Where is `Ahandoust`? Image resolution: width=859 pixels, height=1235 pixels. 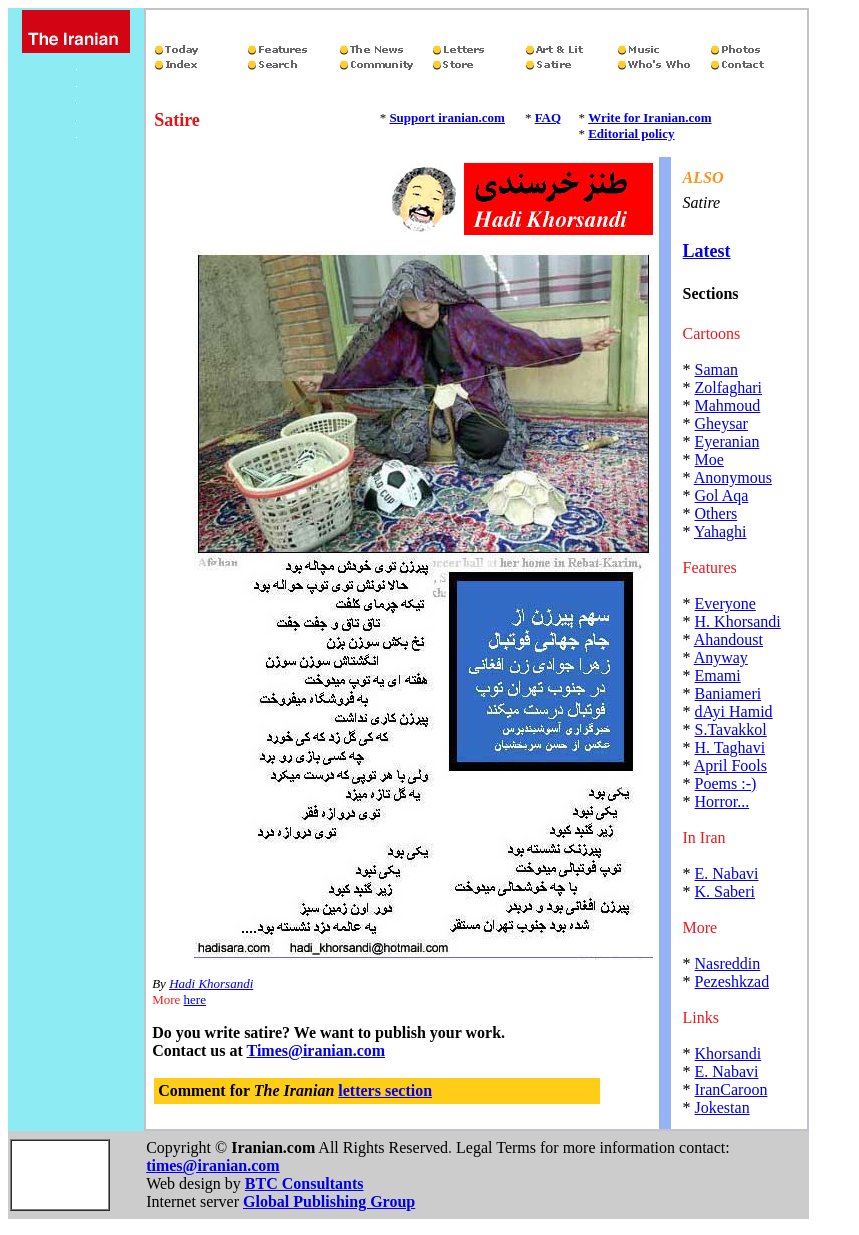 Ahandoust is located at coordinates (728, 639).